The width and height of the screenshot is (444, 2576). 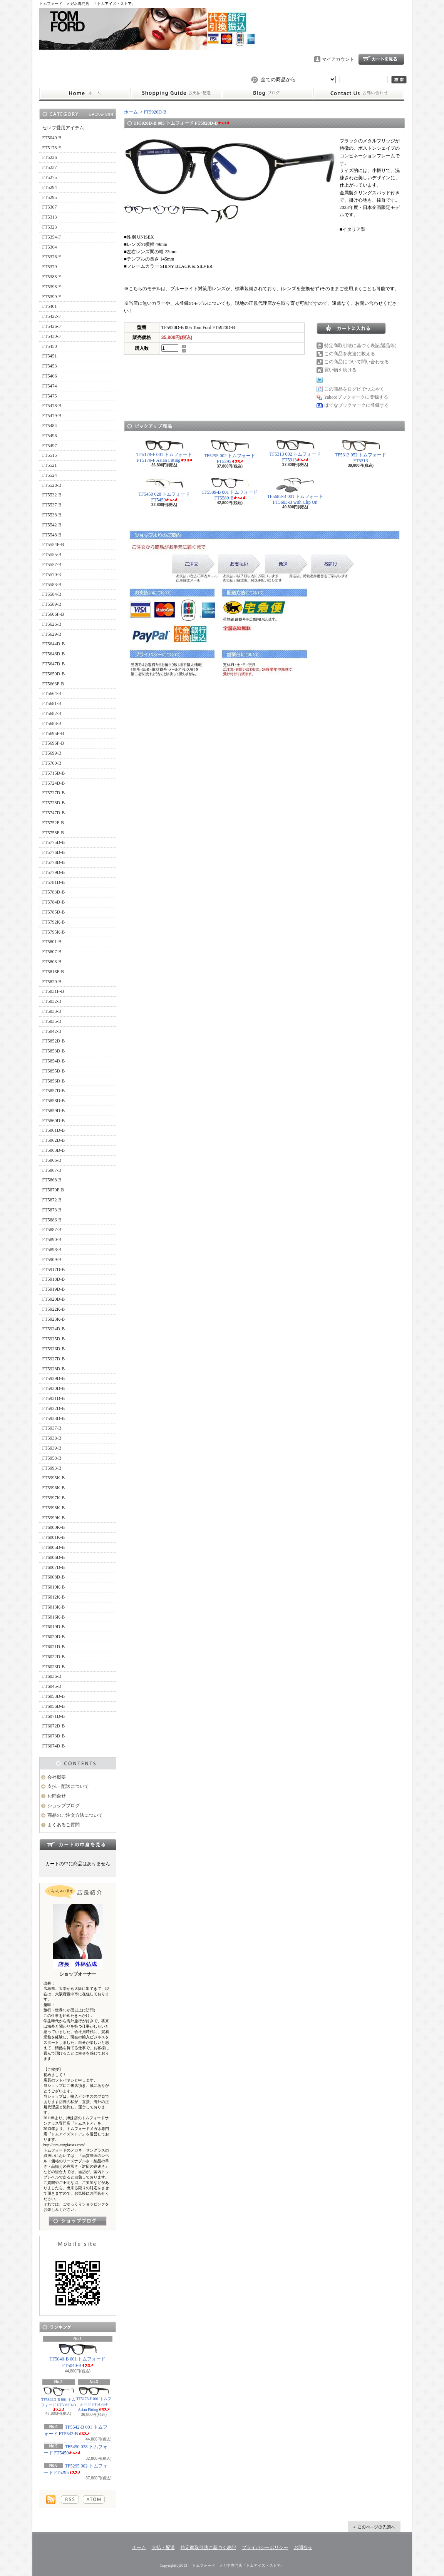 I want to click on FT5524, so click(x=49, y=475).